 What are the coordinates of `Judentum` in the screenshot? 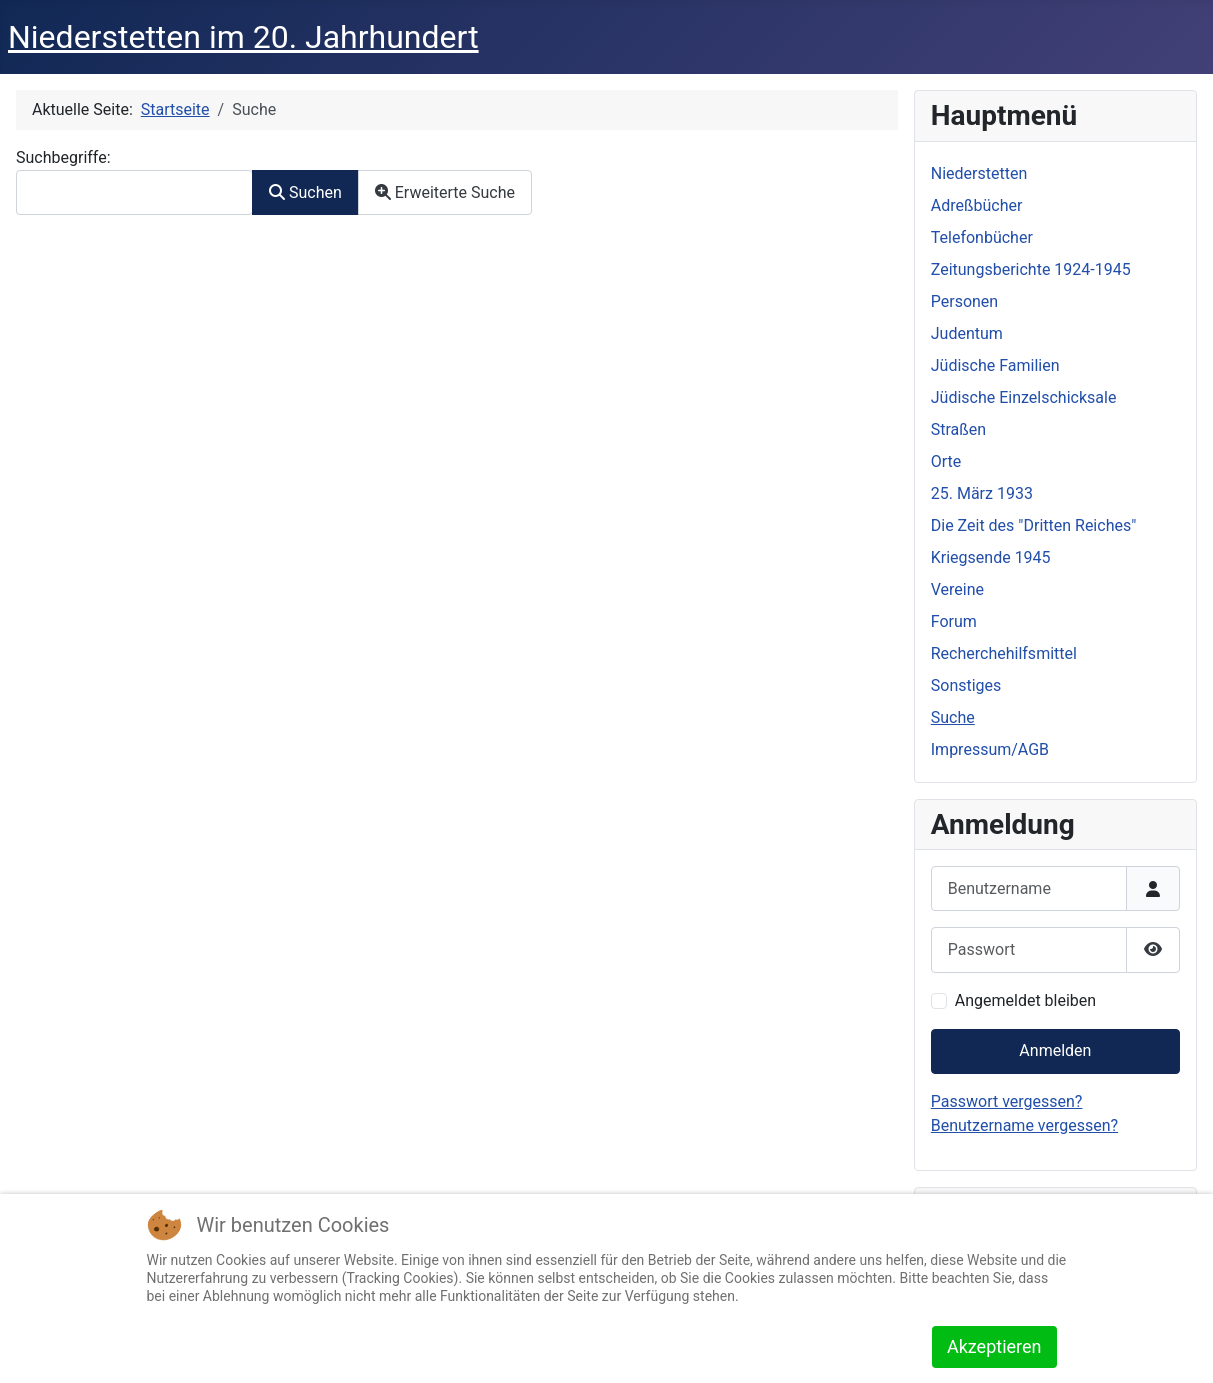 It's located at (967, 333).